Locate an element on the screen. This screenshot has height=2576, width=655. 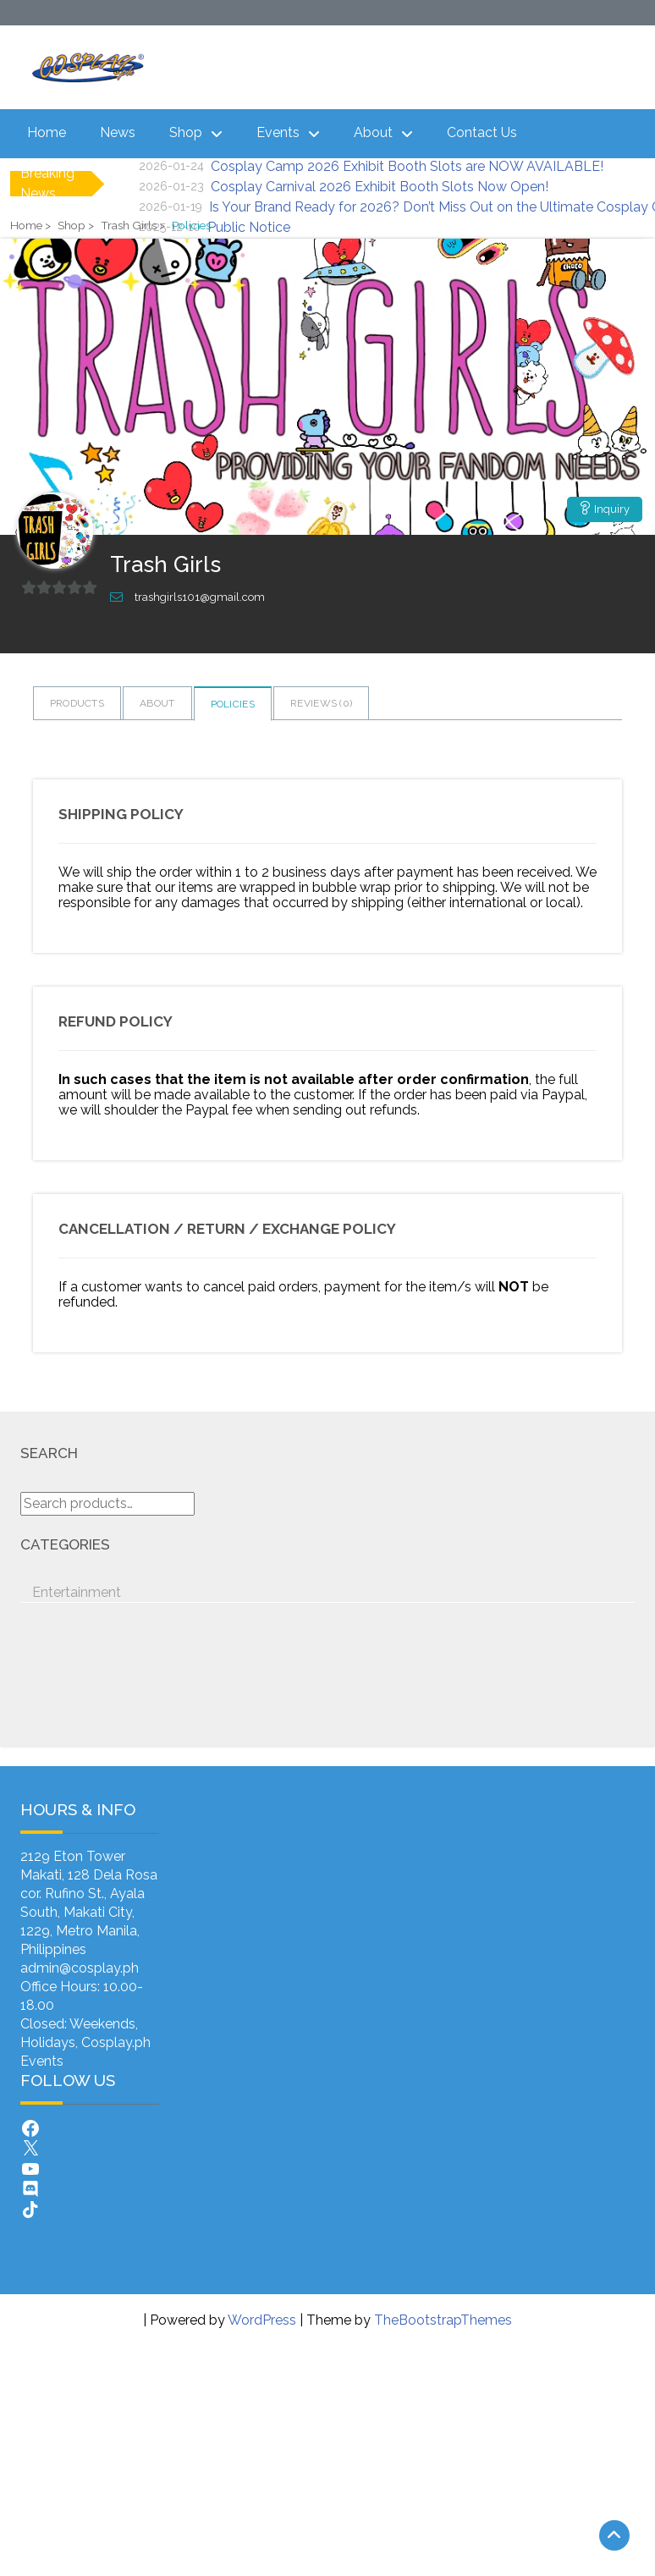
trashgirls101@gmail.com is located at coordinates (200, 597).